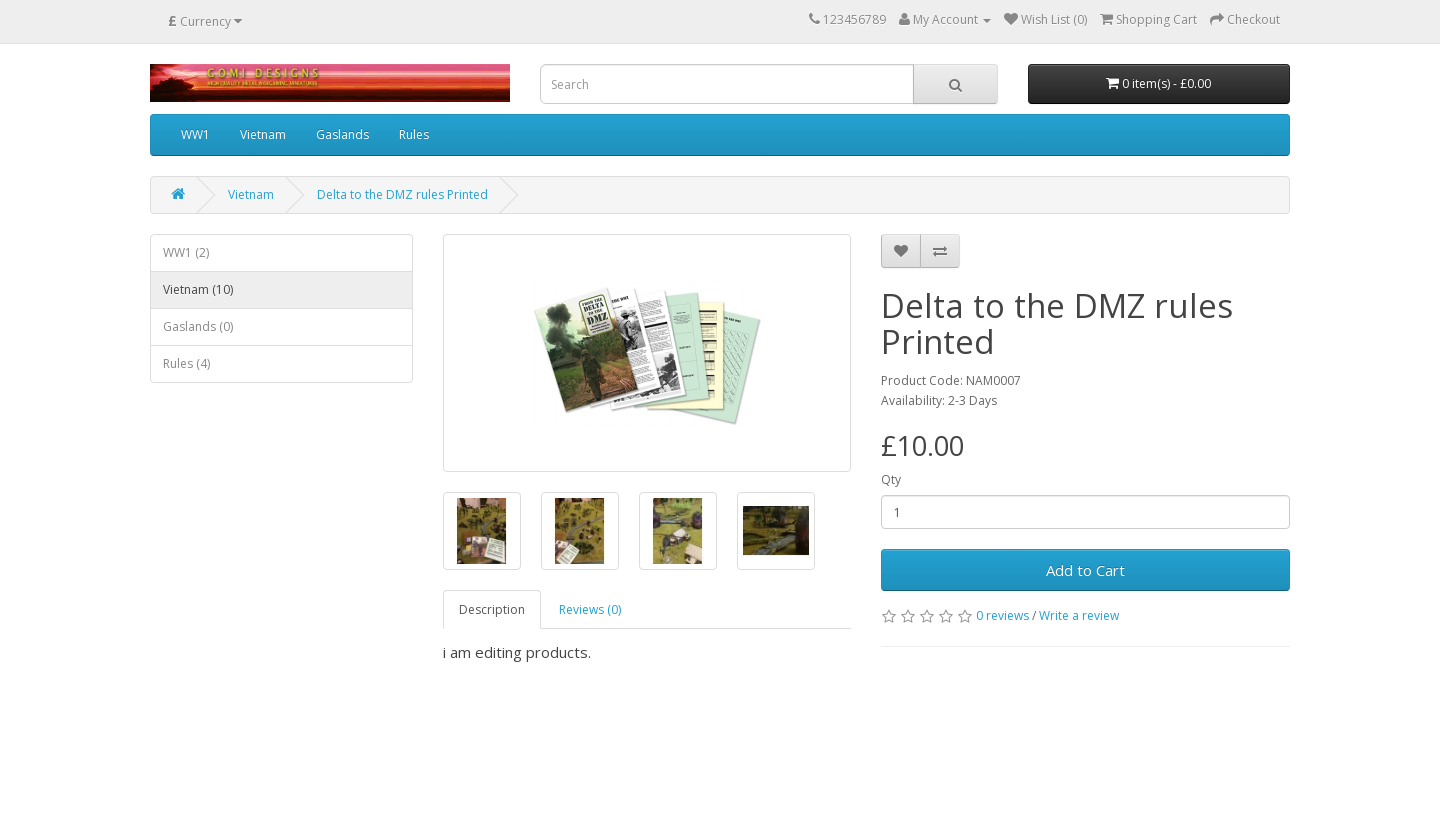  What do you see at coordinates (1002, 615) in the screenshot?
I see `0 reviews` at bounding box center [1002, 615].